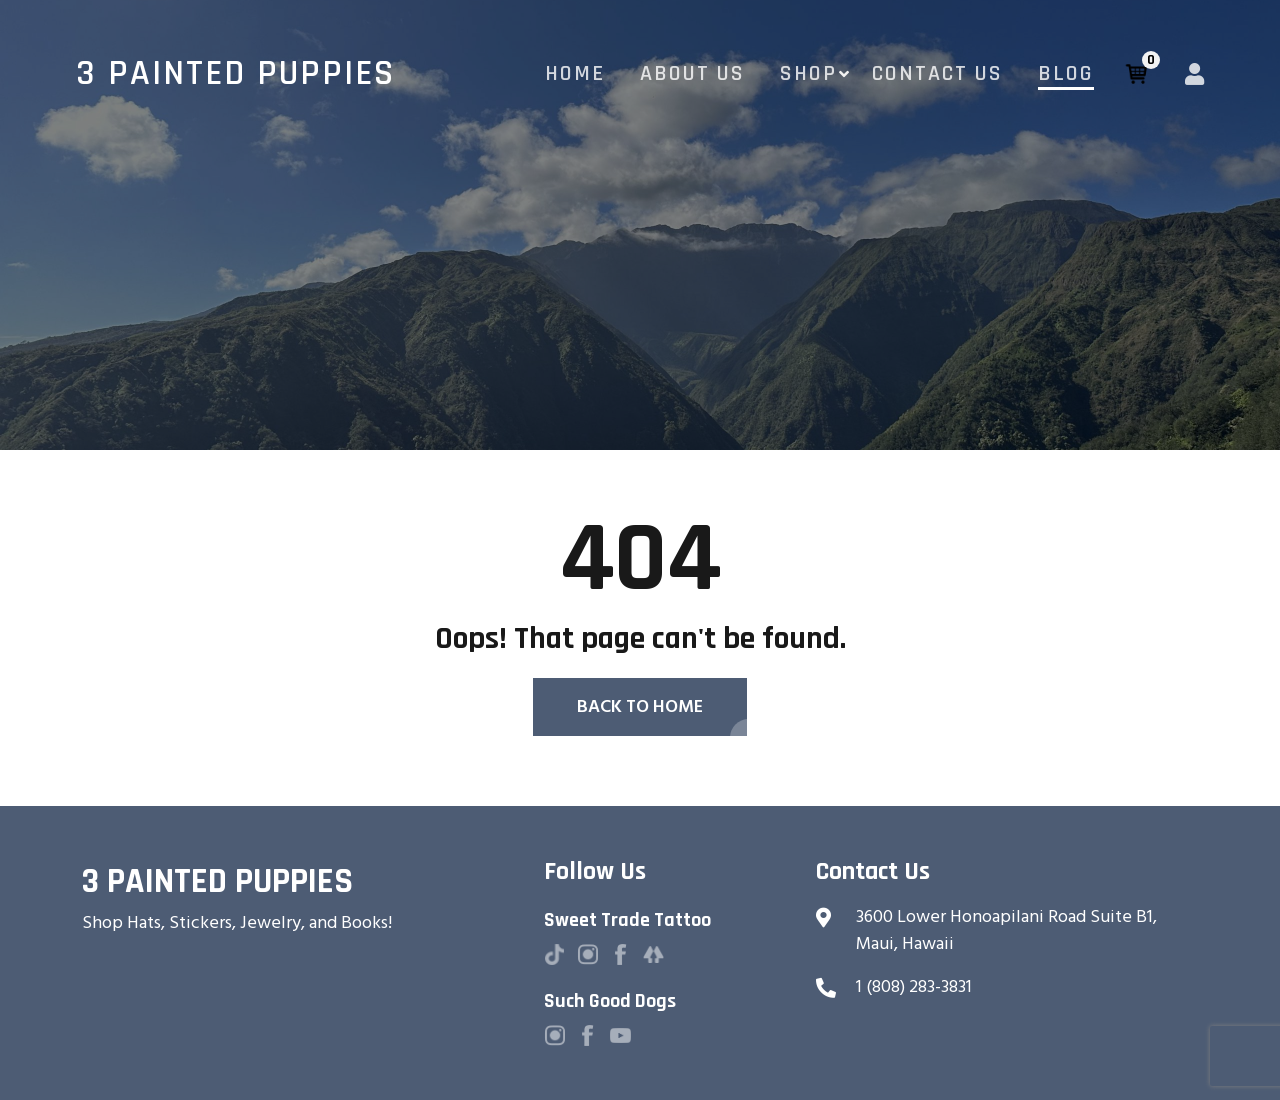  Describe the element at coordinates (914, 986) in the screenshot. I see `1 (808) 283-3831` at that location.